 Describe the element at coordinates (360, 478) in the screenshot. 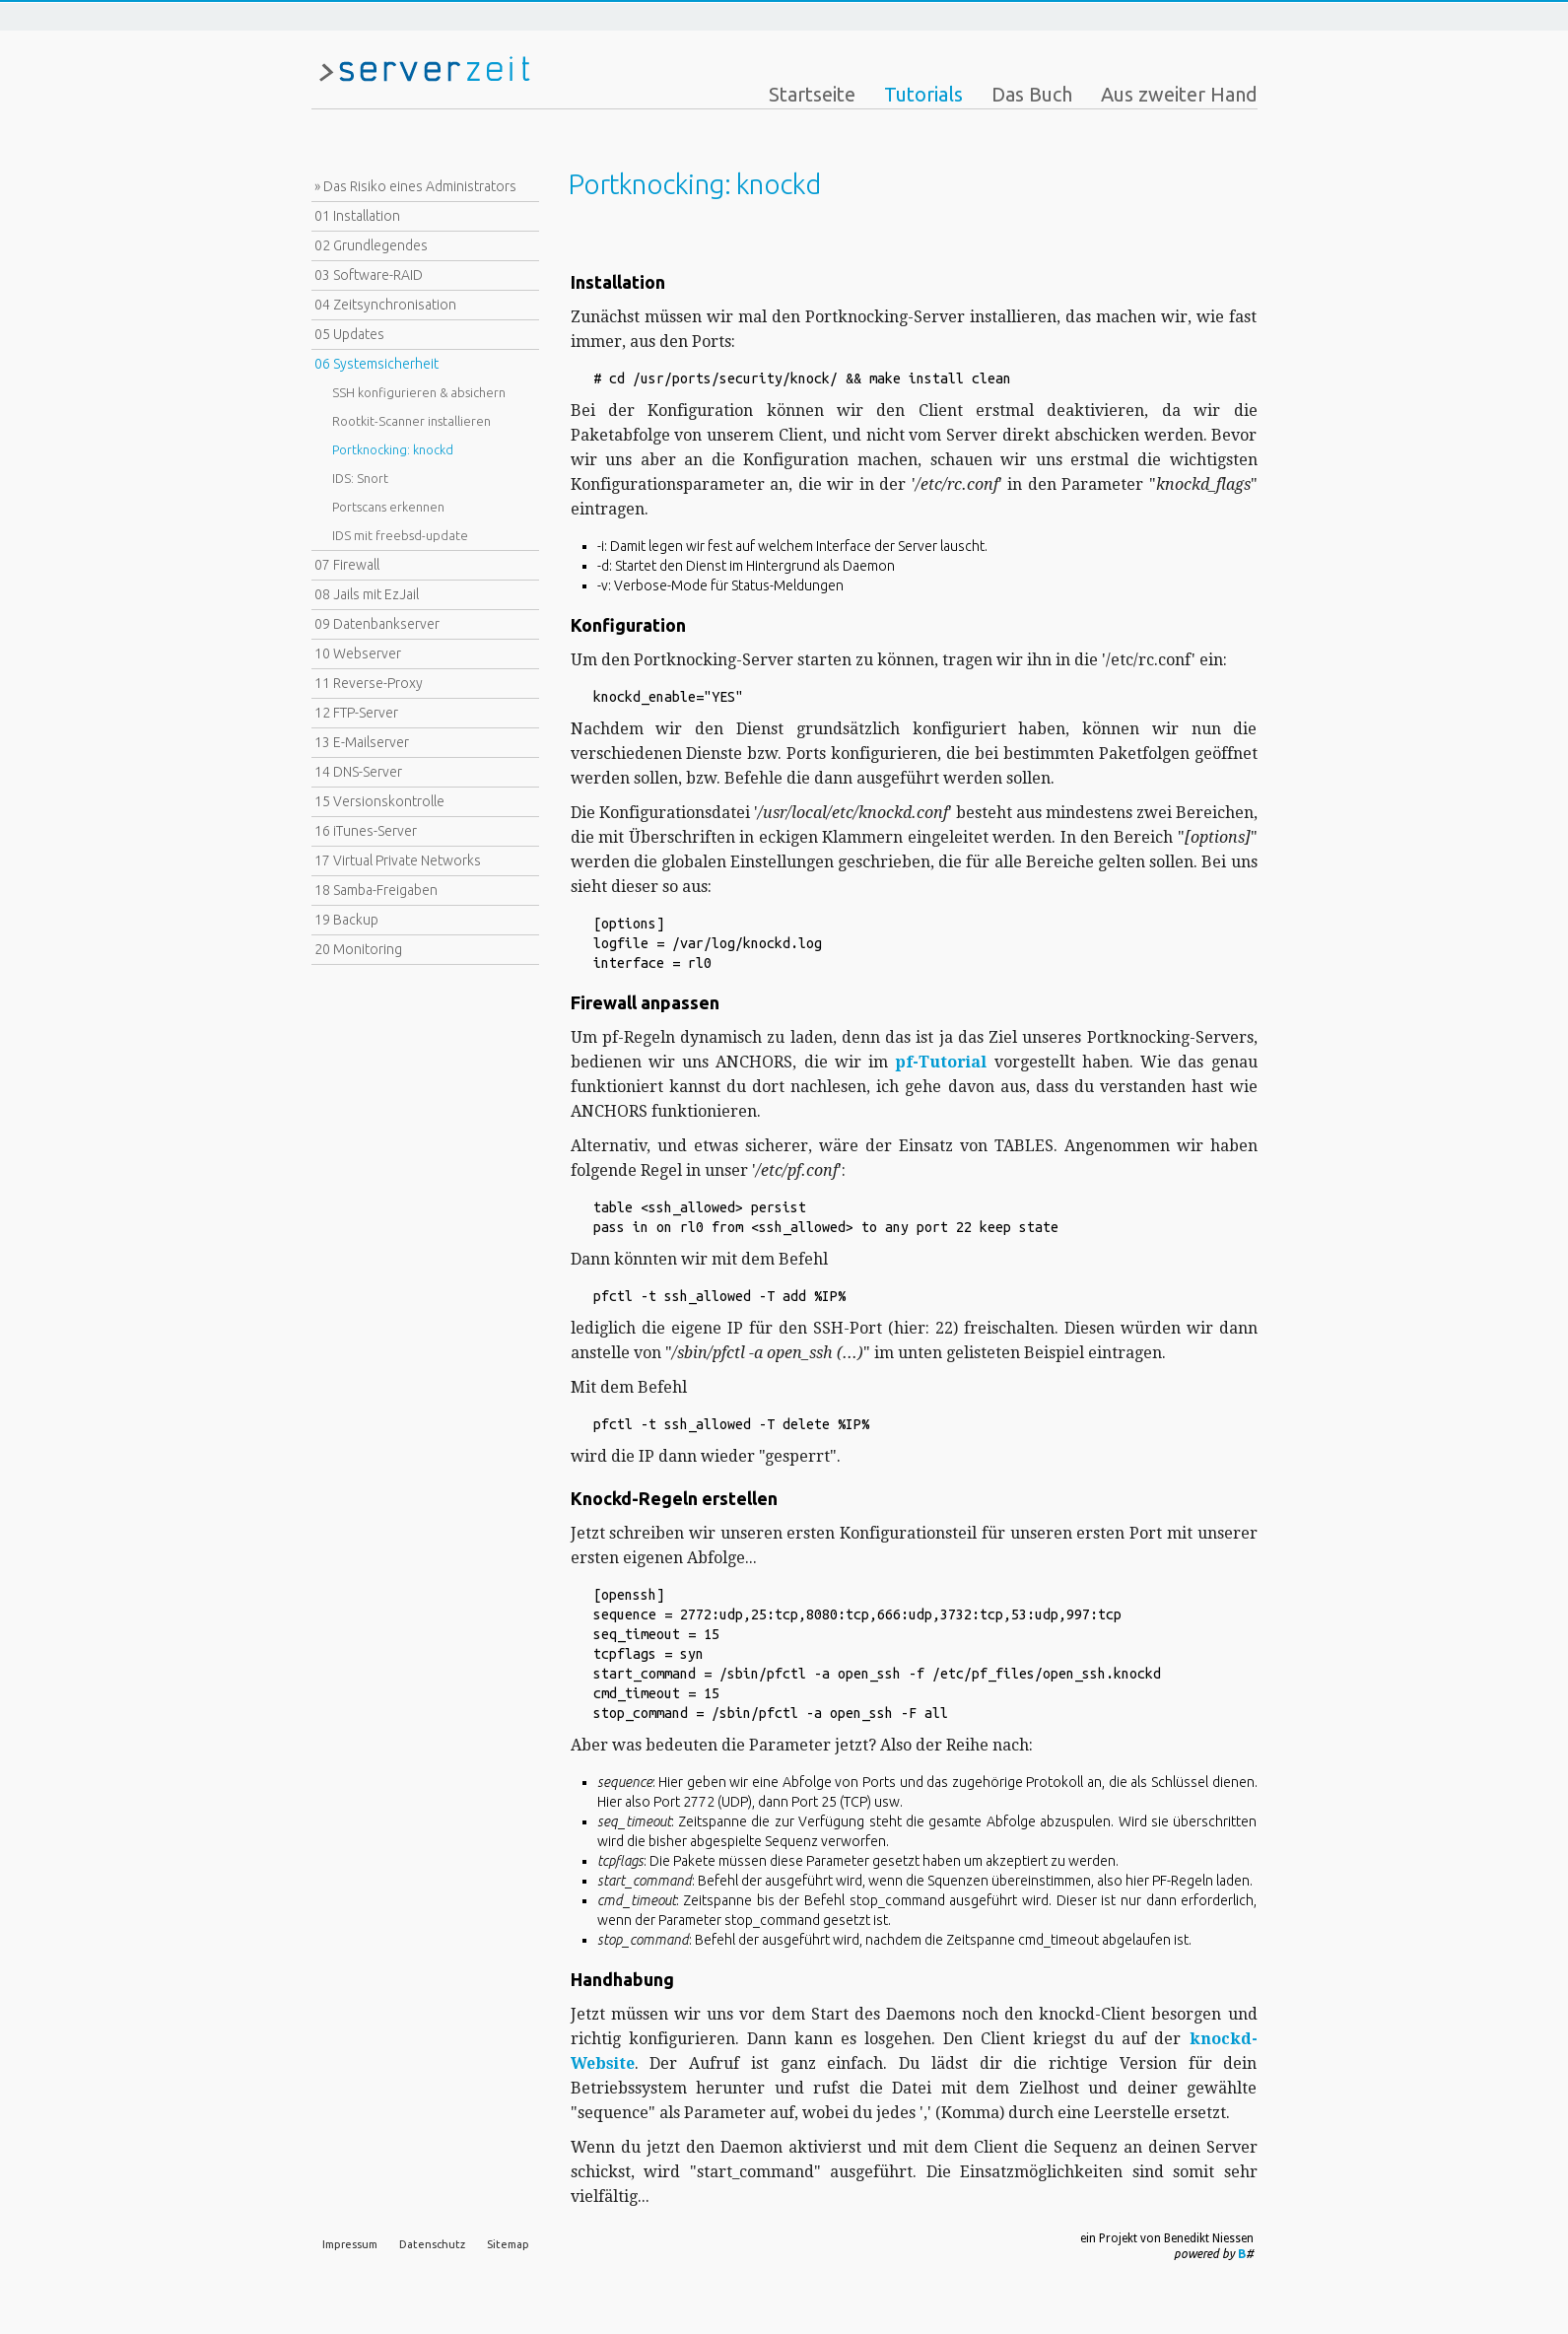

I see `IDS: Snort` at that location.